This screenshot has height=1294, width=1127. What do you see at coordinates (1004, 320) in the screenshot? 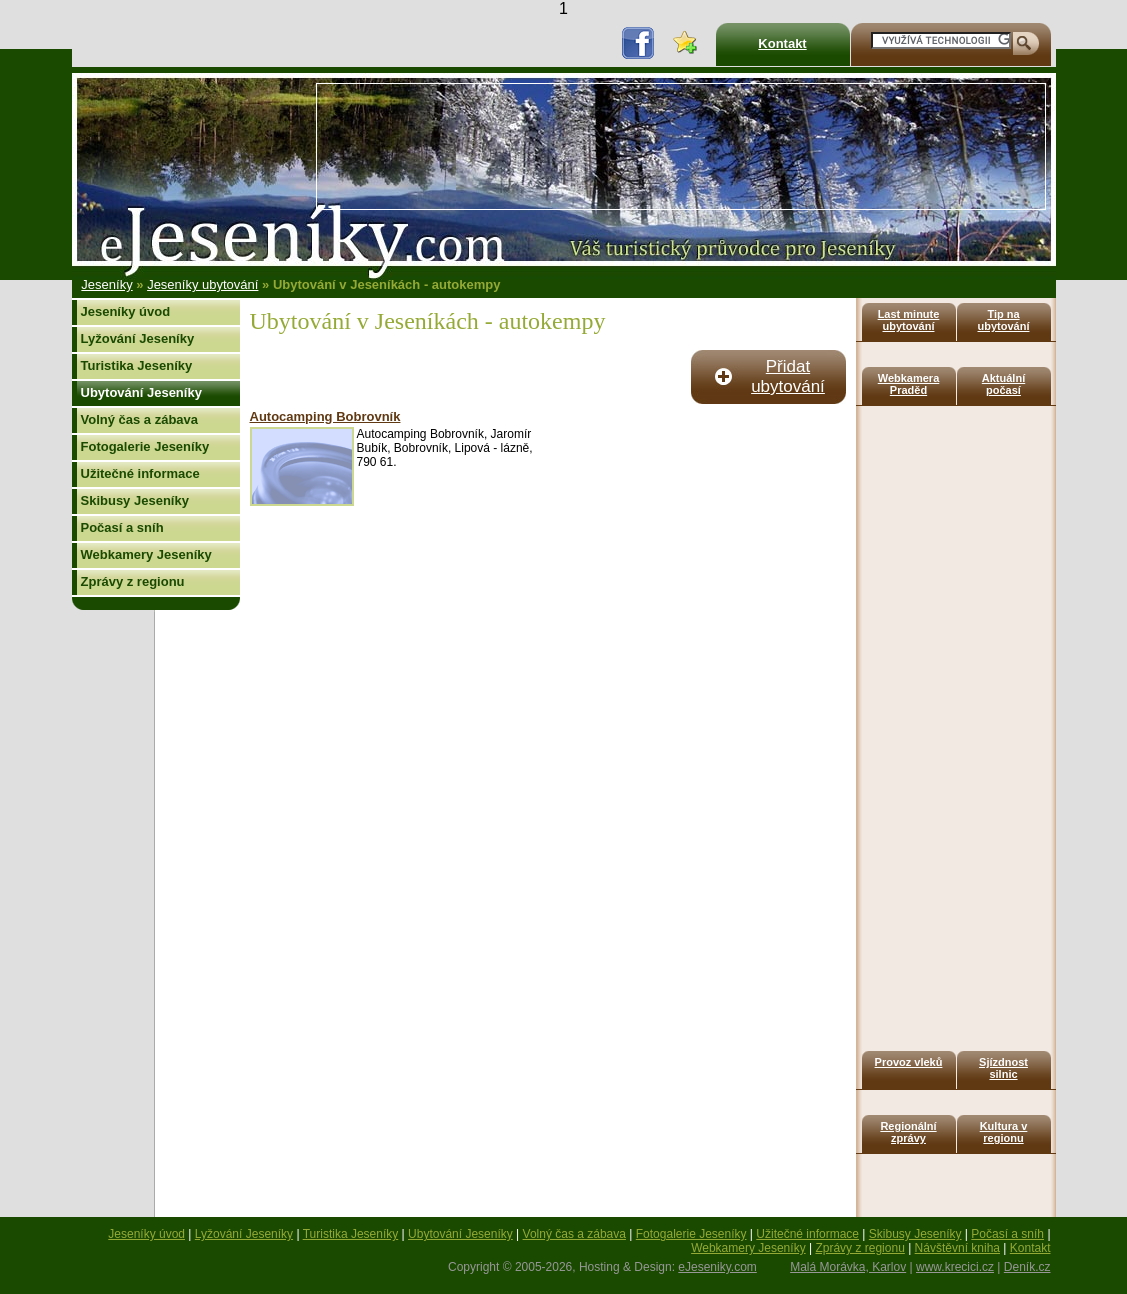
I see `Tip na ubytování` at bounding box center [1004, 320].